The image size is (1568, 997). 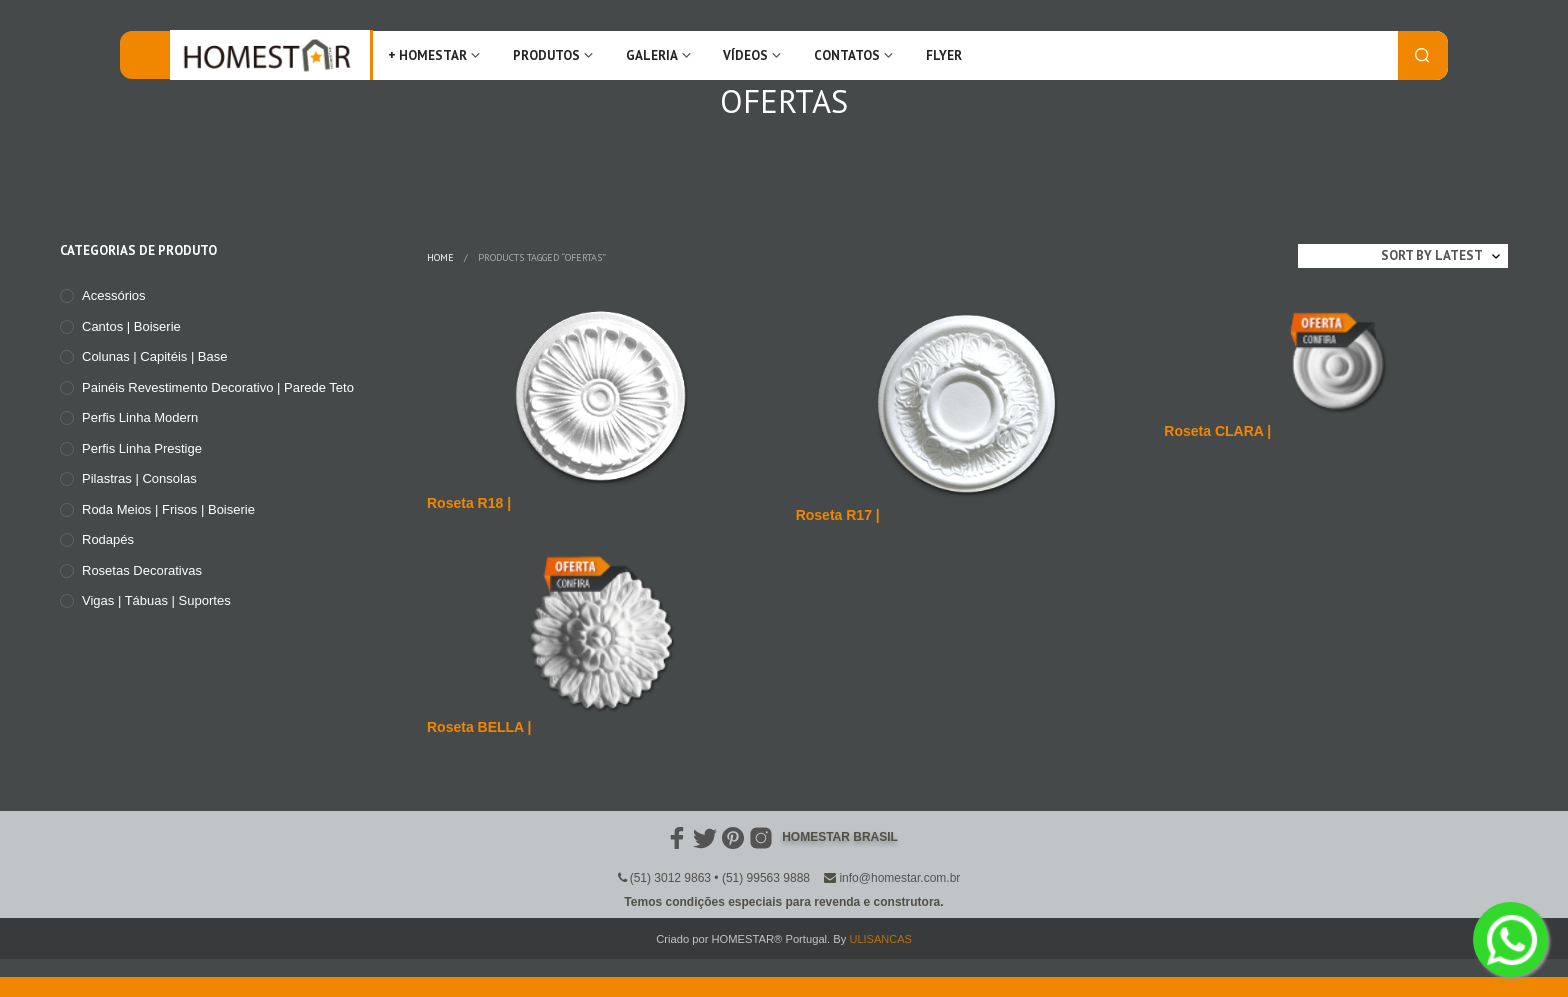 What do you see at coordinates (652, 55) in the screenshot?
I see `Galeria` at bounding box center [652, 55].